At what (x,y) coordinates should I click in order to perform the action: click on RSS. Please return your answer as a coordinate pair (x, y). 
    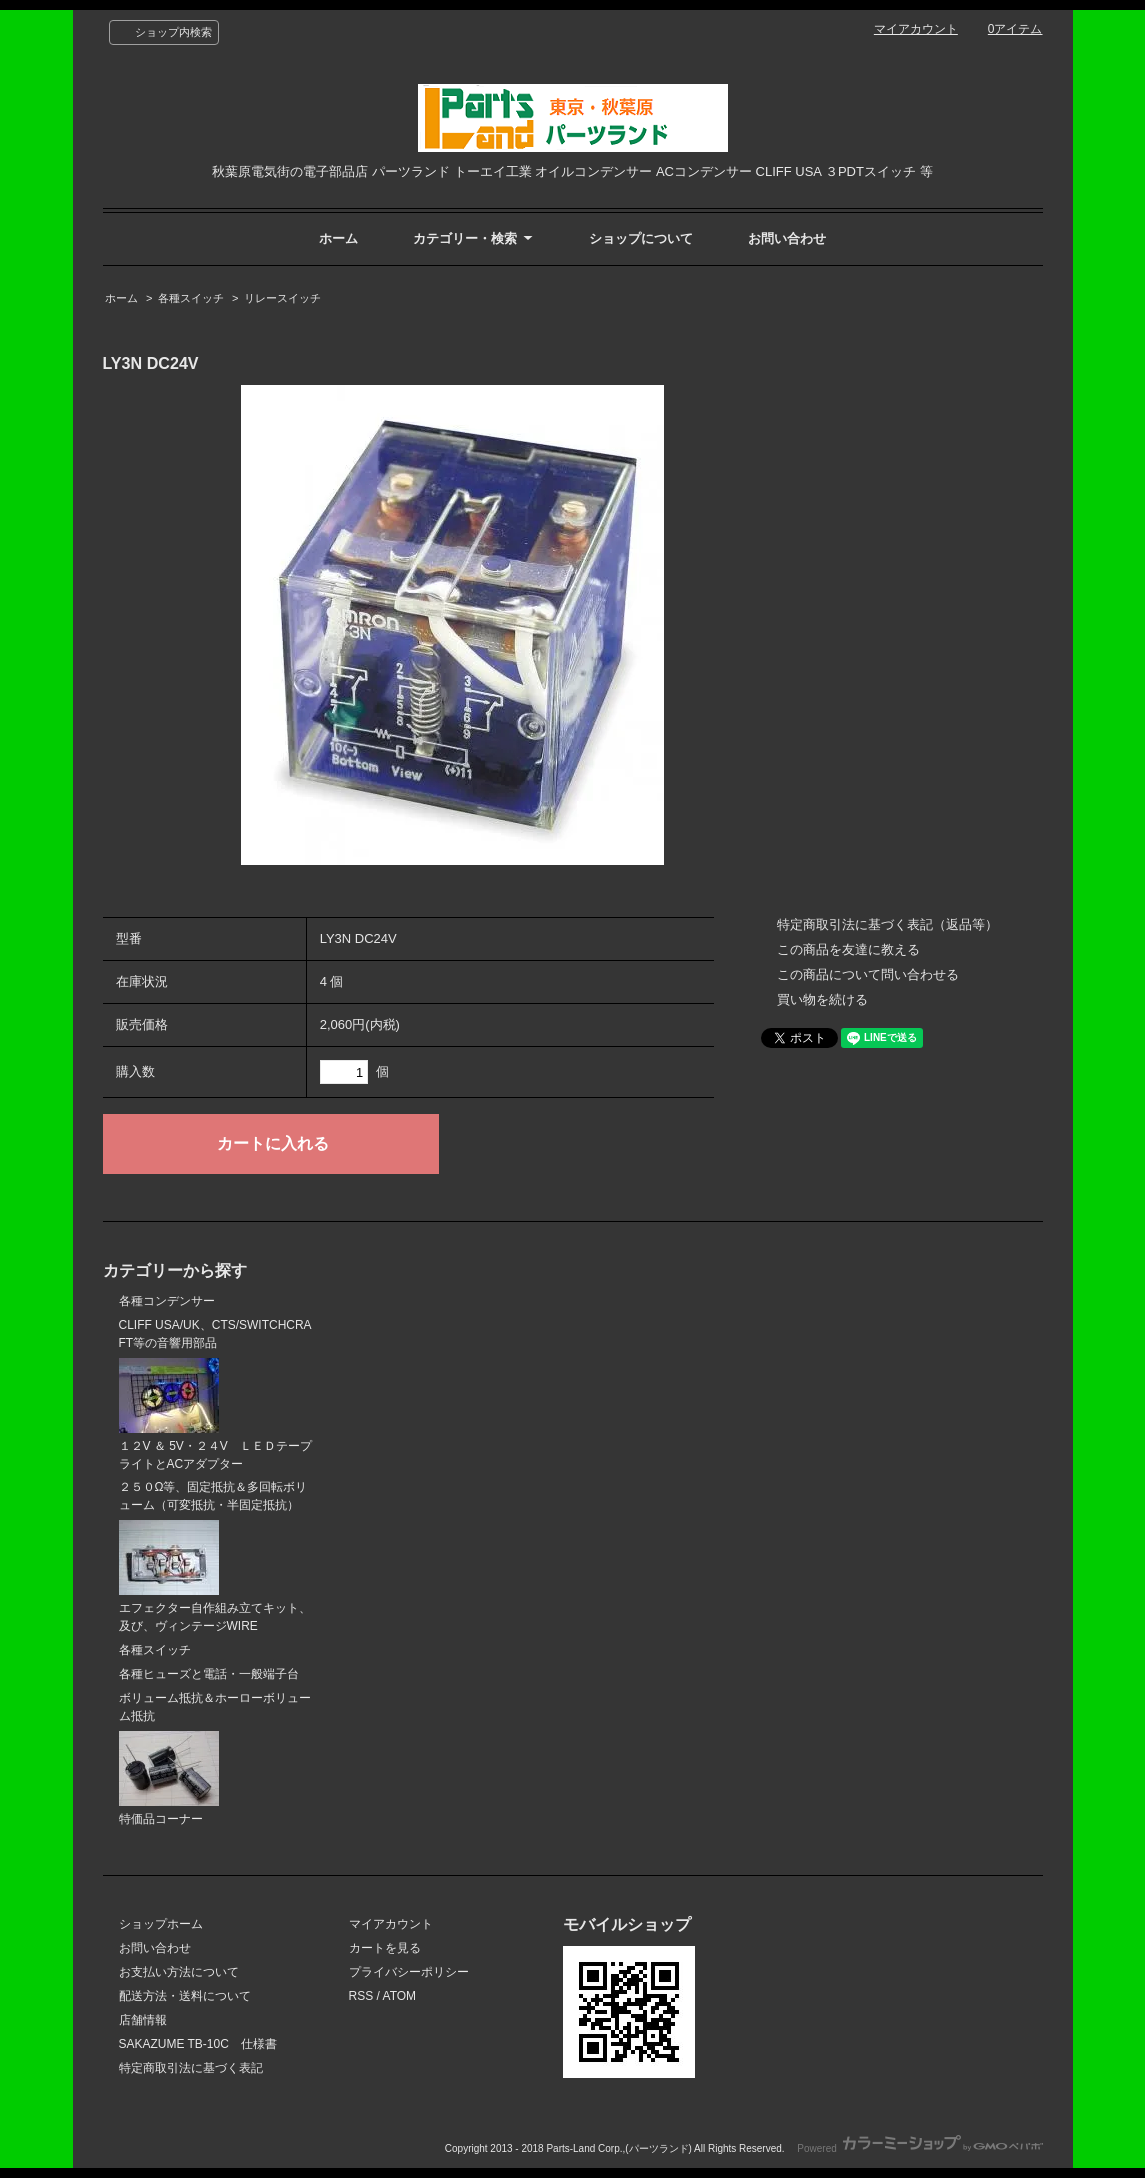
    Looking at the image, I should click on (361, 1996).